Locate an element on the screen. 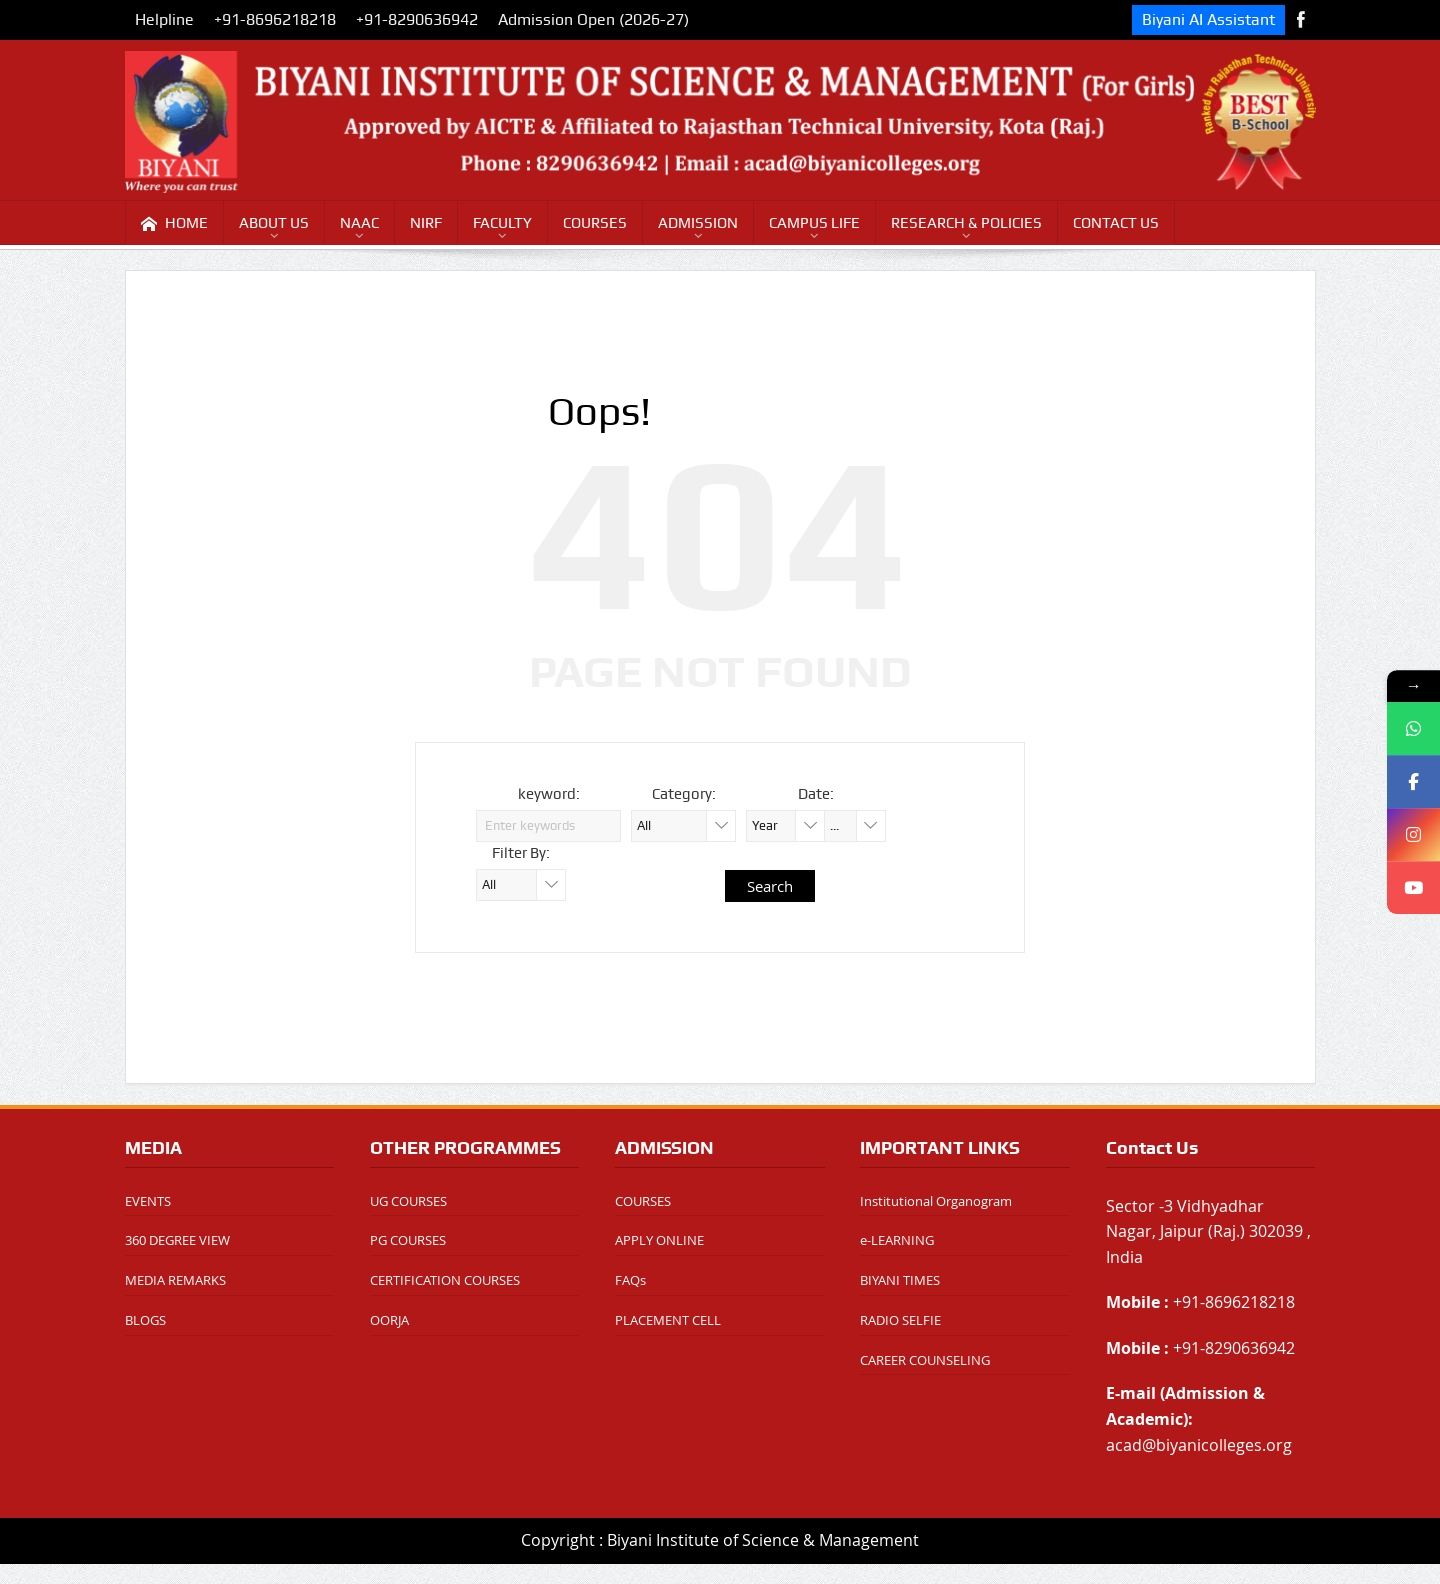 The width and height of the screenshot is (1440, 1584). FACULTY is located at coordinates (502, 223).